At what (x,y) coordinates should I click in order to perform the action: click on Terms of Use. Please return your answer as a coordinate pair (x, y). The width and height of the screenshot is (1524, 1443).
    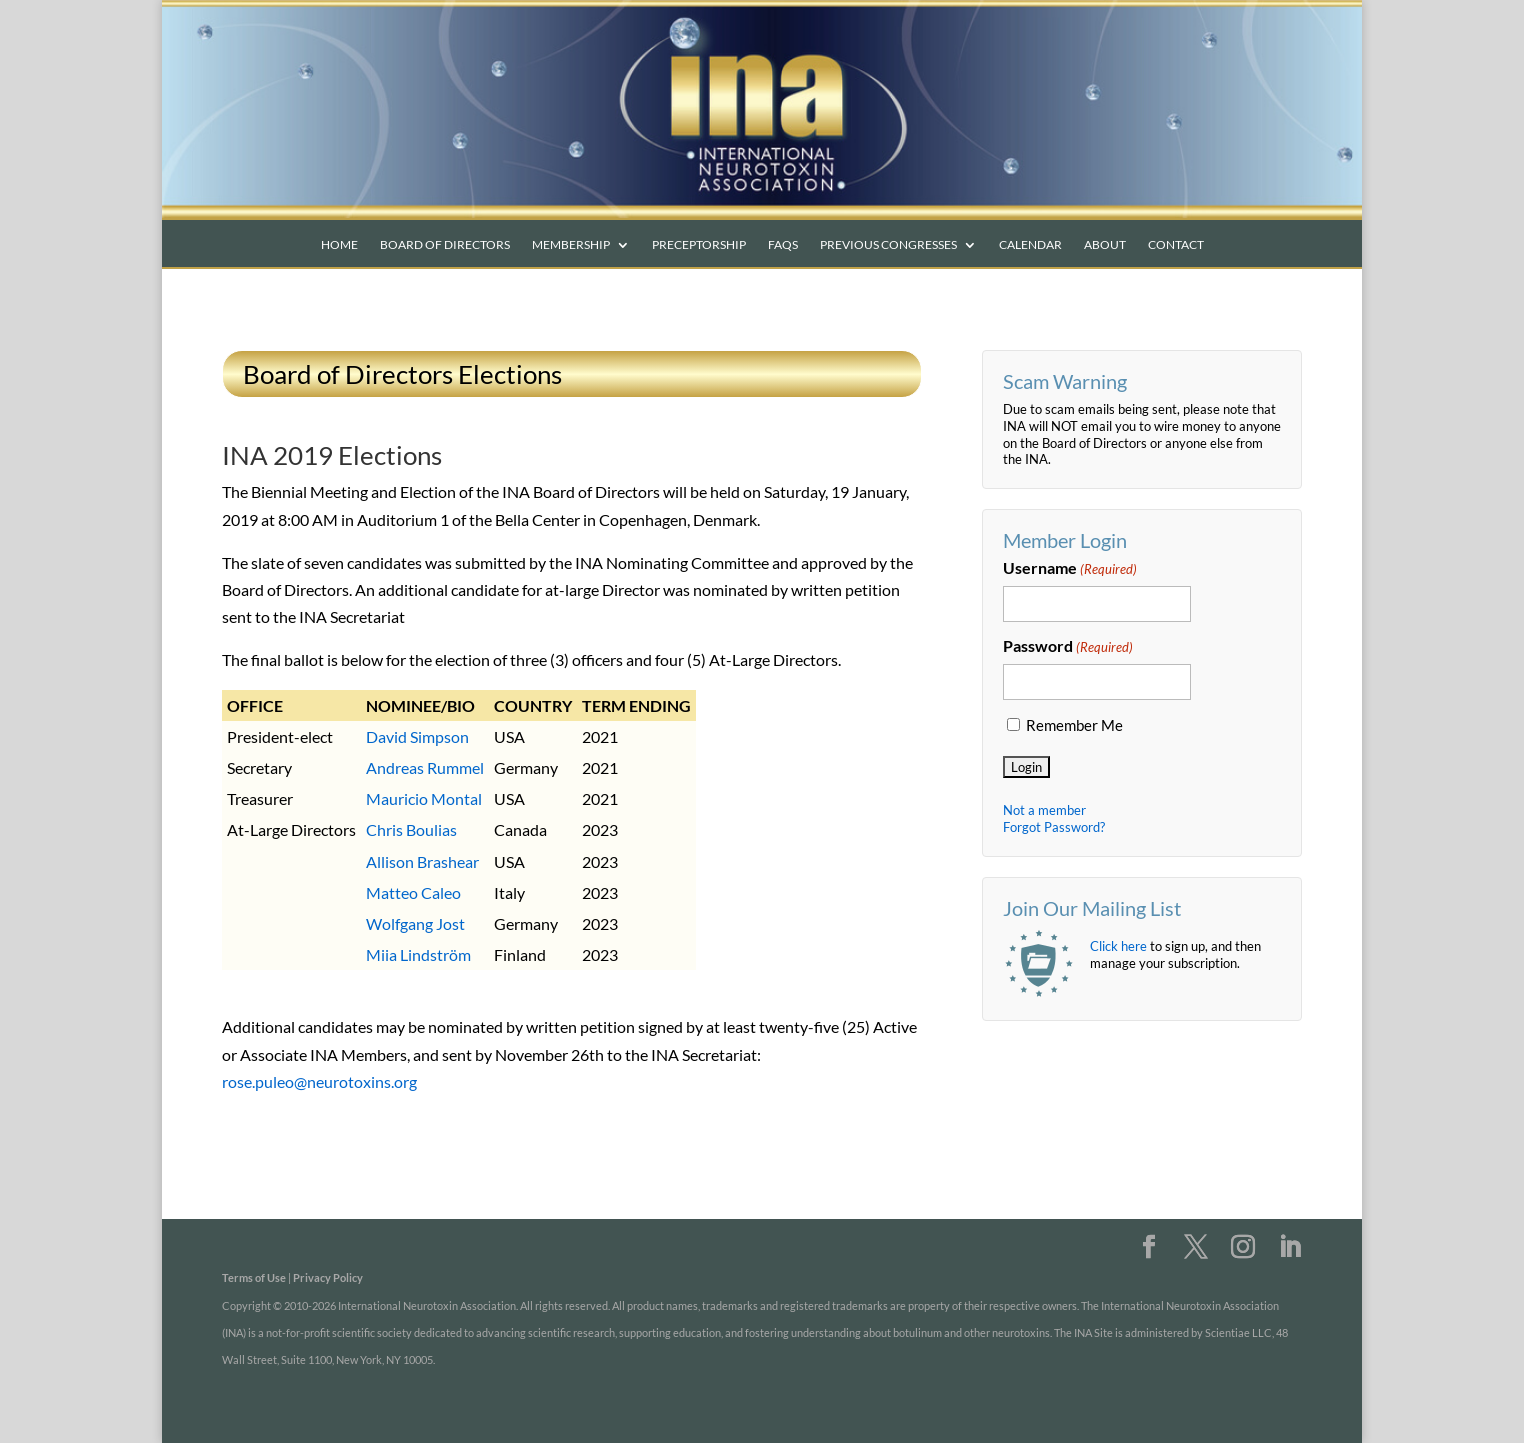
    Looking at the image, I should click on (254, 1277).